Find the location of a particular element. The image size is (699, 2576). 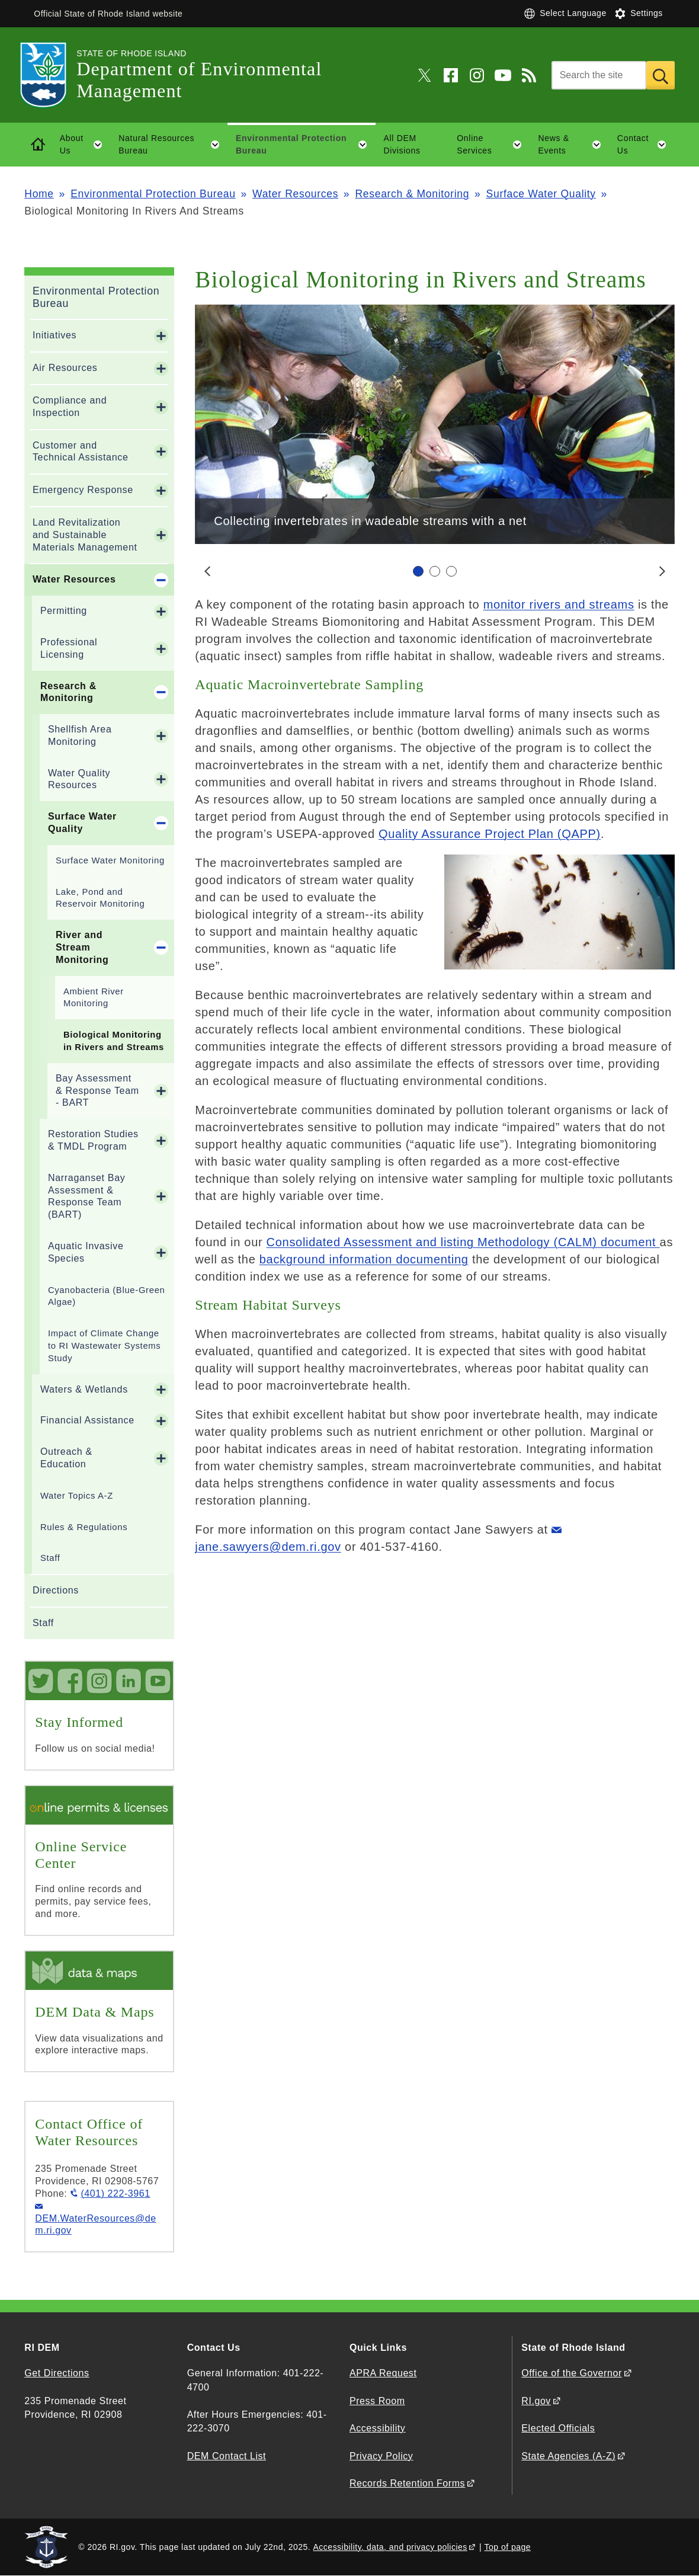

Waters & Wetlands is located at coordinates (84, 1389).